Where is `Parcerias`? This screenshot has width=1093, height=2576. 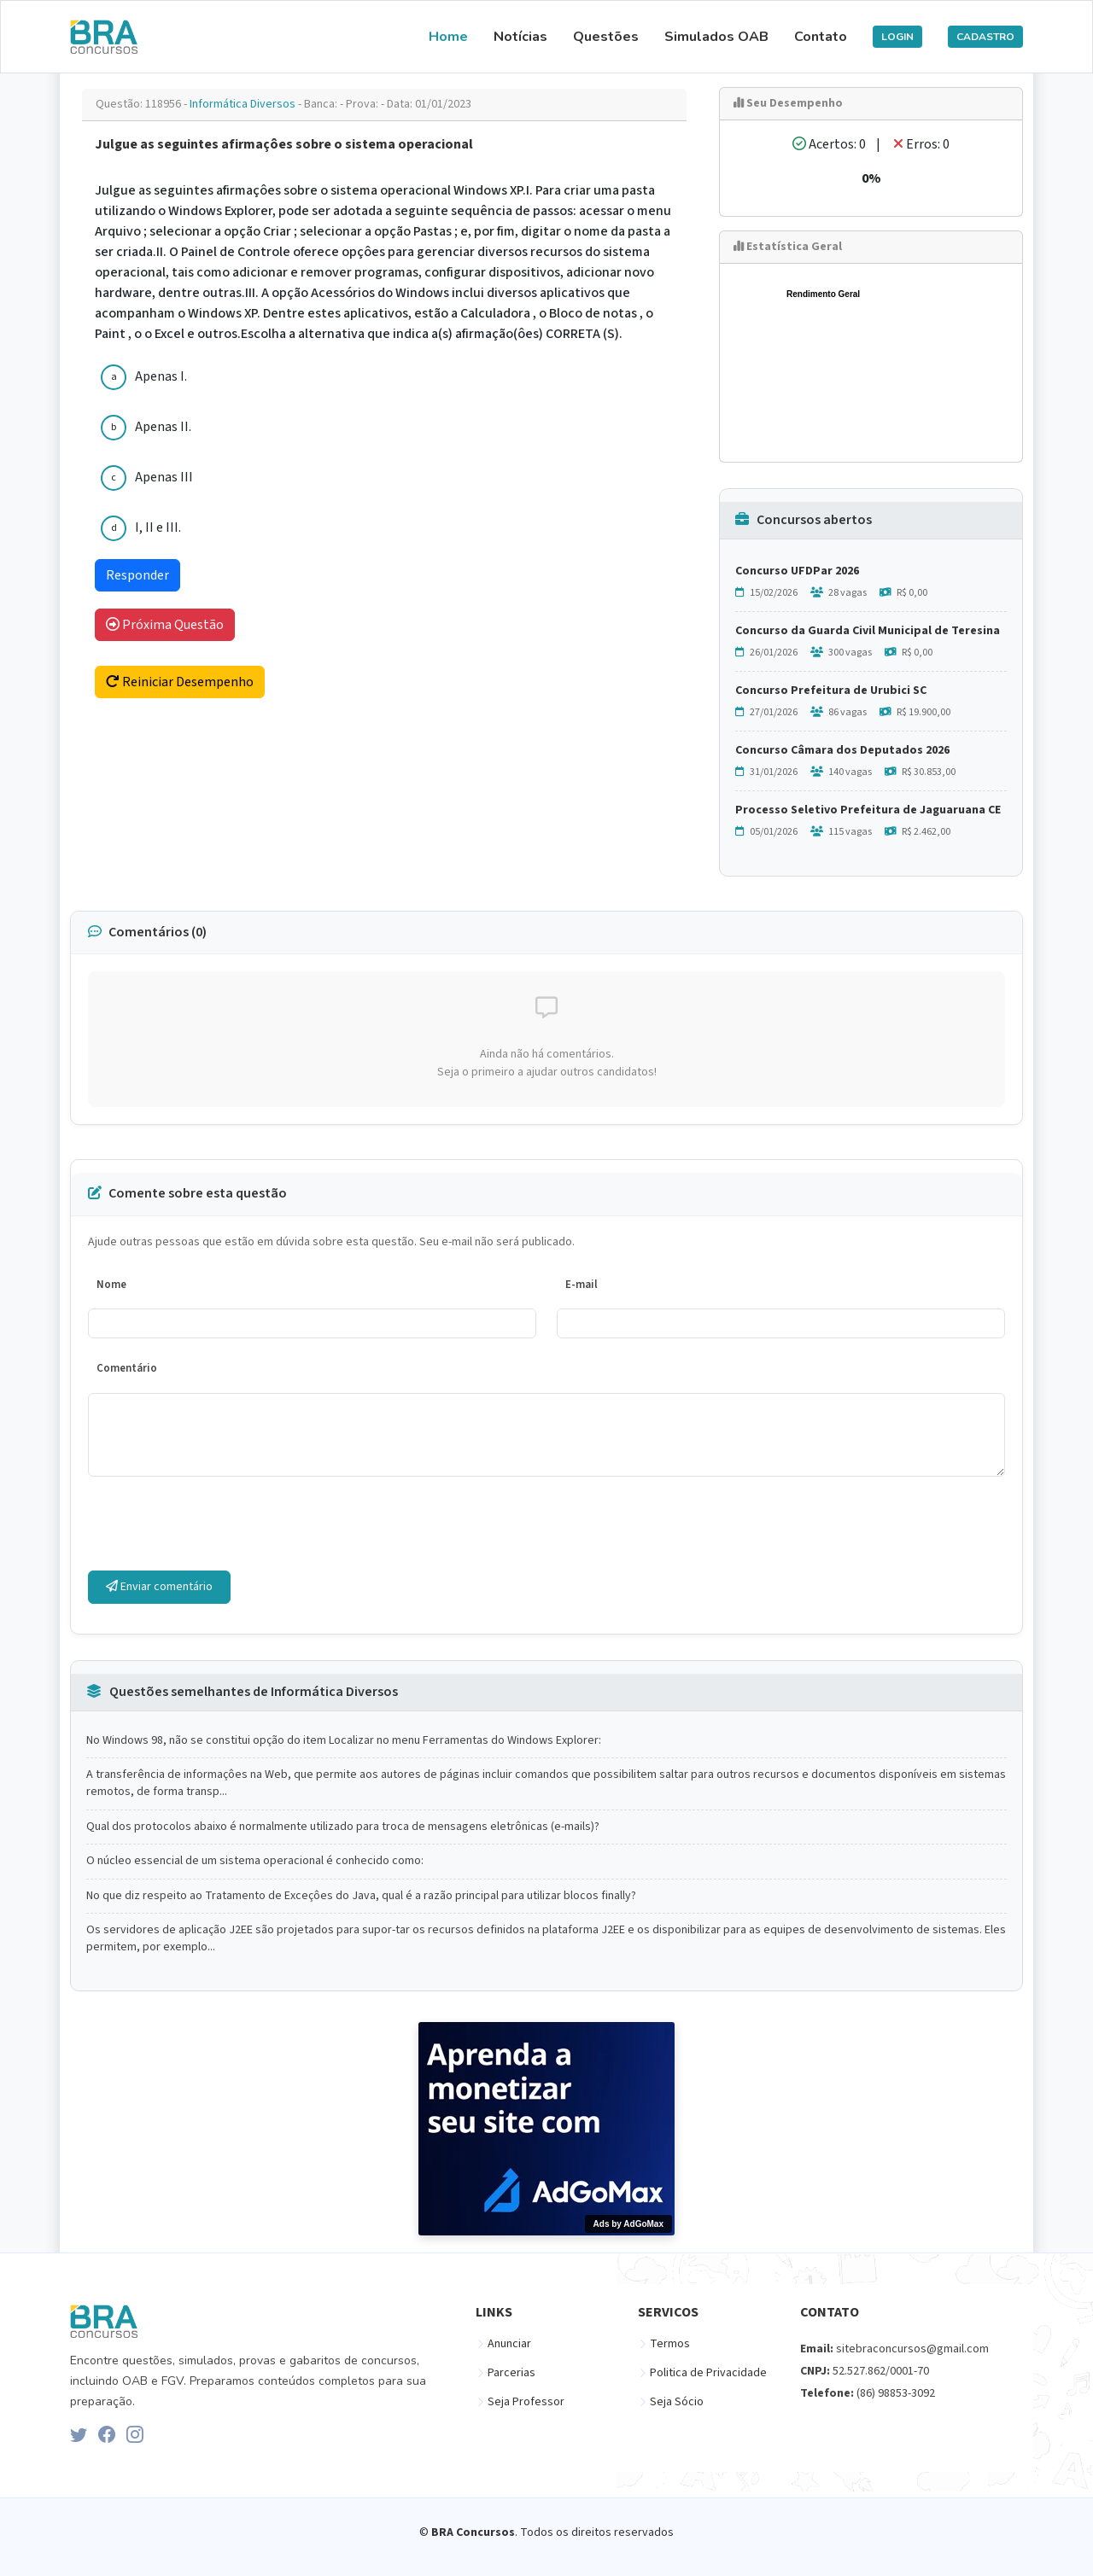 Parcerias is located at coordinates (511, 2373).